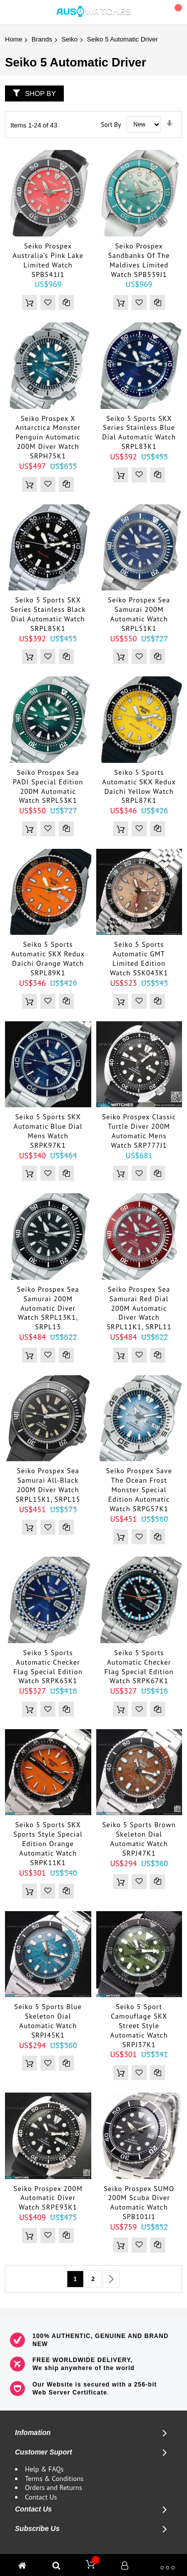 This screenshot has height=2576, width=187. What do you see at coordinates (41, 39) in the screenshot?
I see `Brands` at bounding box center [41, 39].